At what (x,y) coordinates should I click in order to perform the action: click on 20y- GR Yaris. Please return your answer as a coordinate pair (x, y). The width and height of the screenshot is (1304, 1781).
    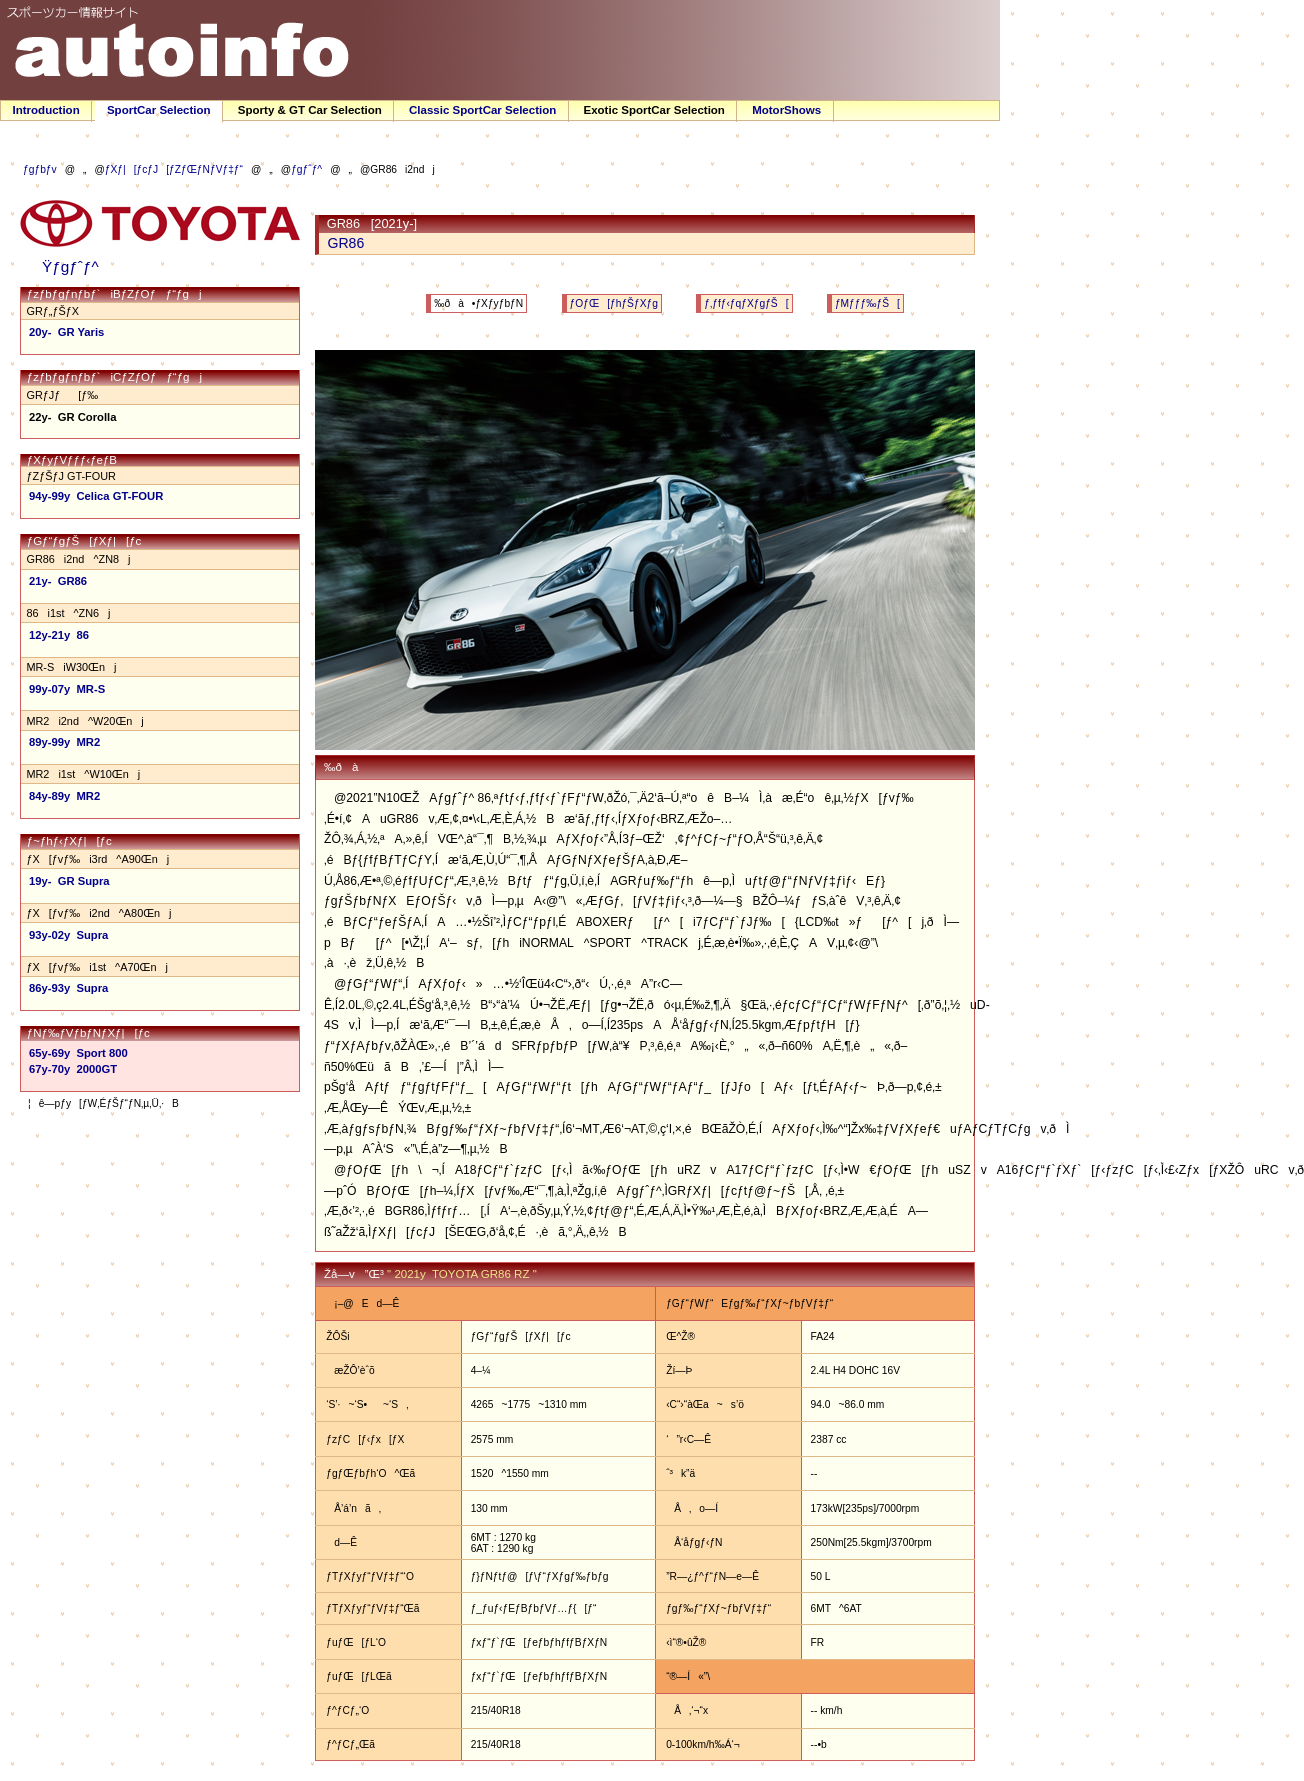
    Looking at the image, I should click on (66, 332).